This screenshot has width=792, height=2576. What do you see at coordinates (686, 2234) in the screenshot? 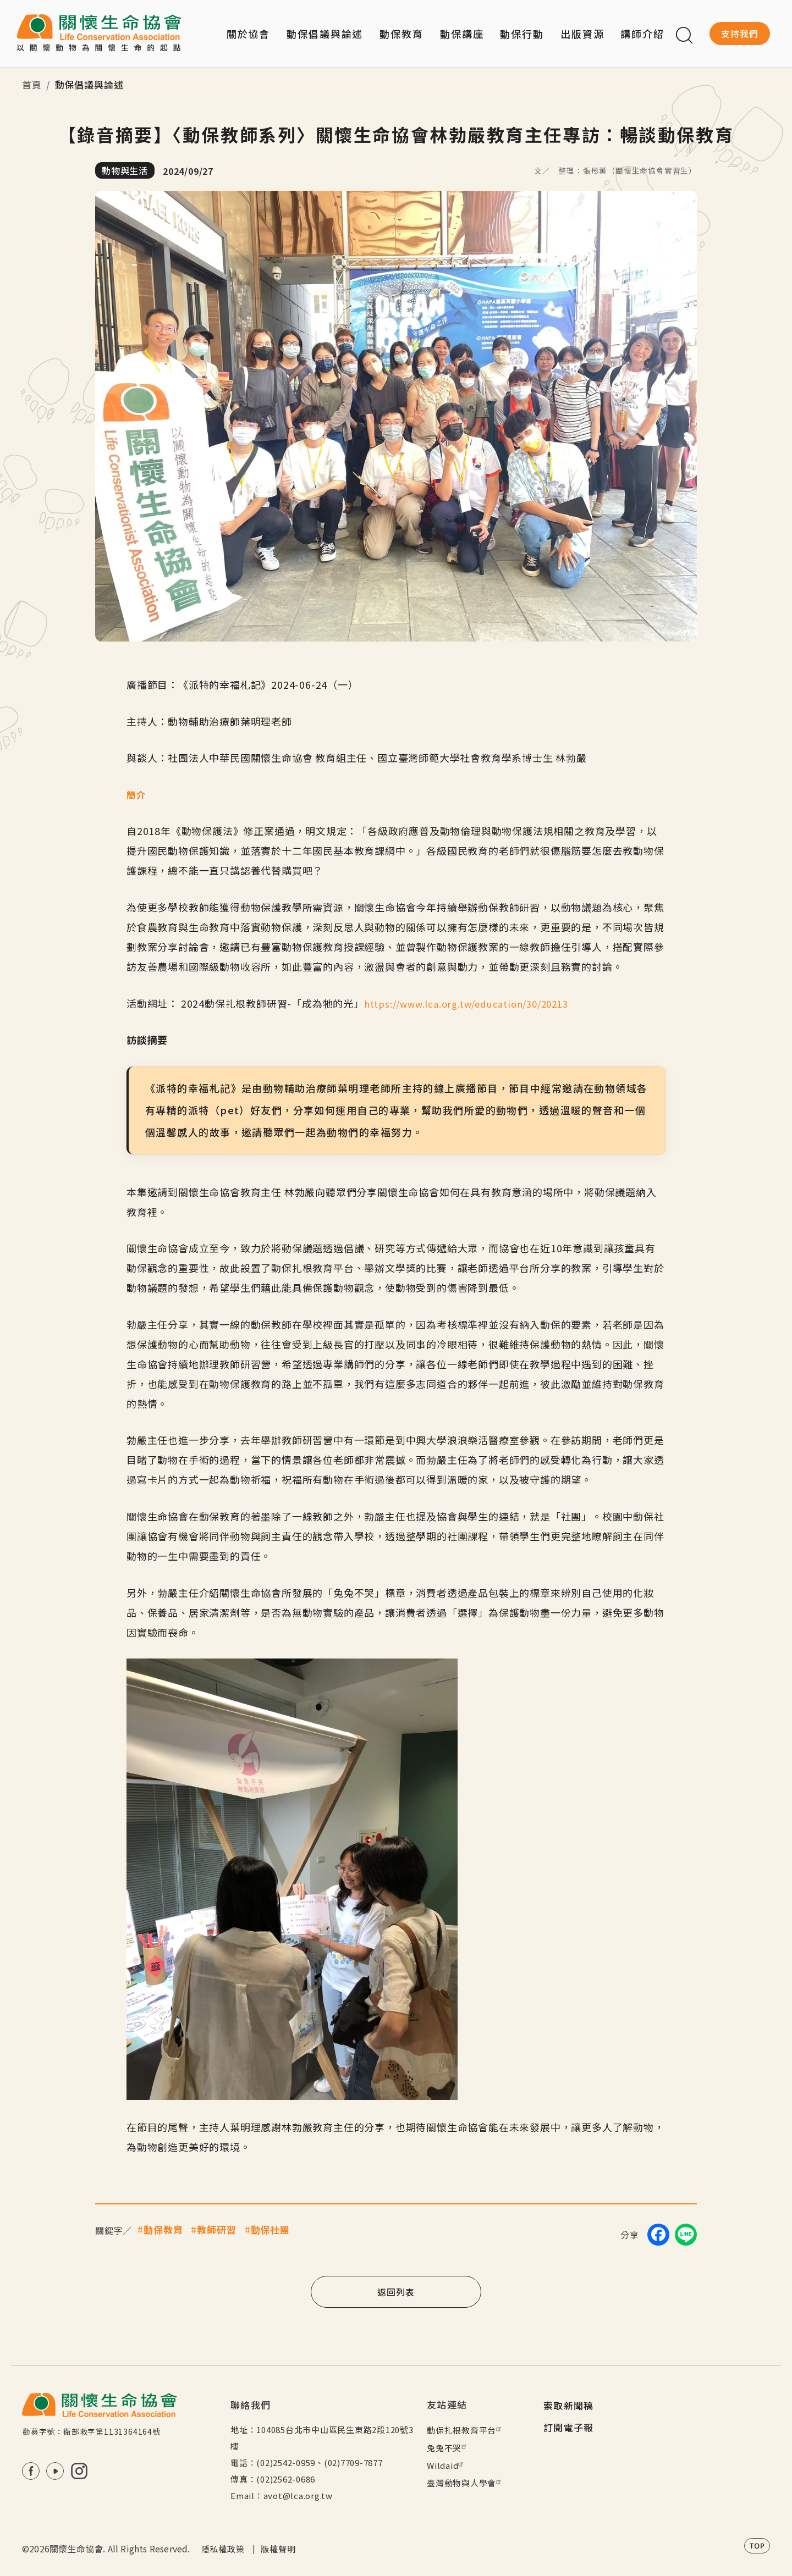
I see `[Share on LINE]` at bounding box center [686, 2234].